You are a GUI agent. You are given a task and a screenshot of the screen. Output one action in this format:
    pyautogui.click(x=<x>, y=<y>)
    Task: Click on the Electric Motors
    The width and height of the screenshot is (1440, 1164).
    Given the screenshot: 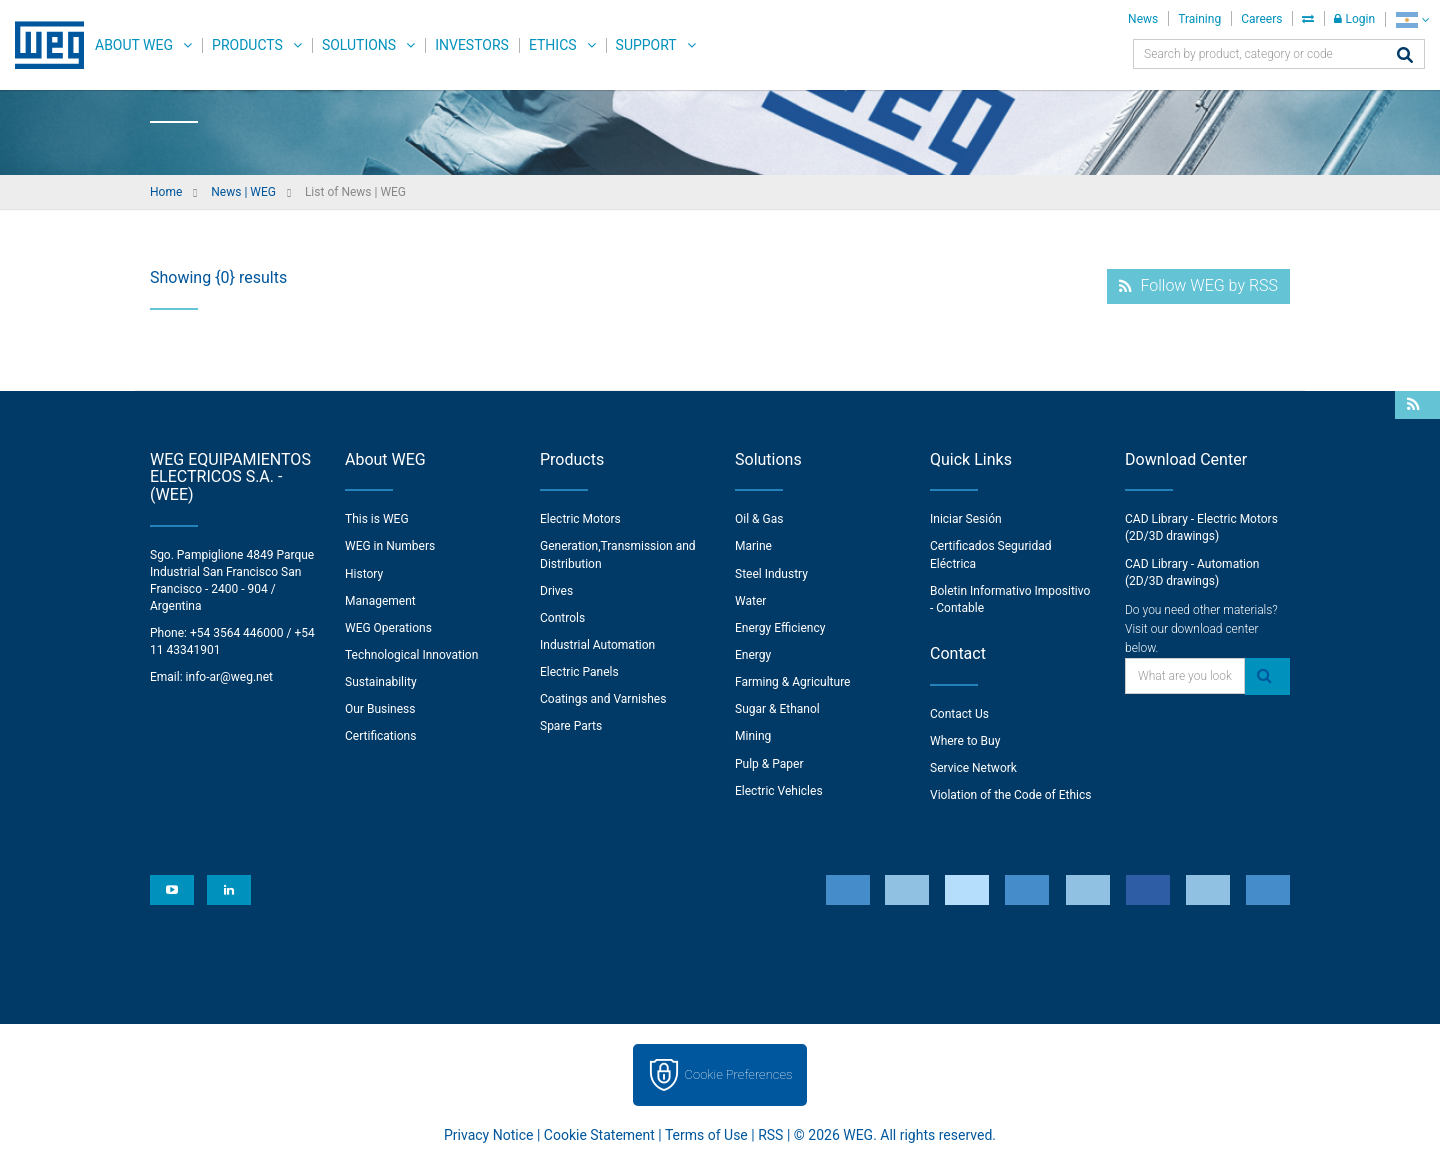 What is the action you would take?
    pyautogui.click(x=580, y=519)
    